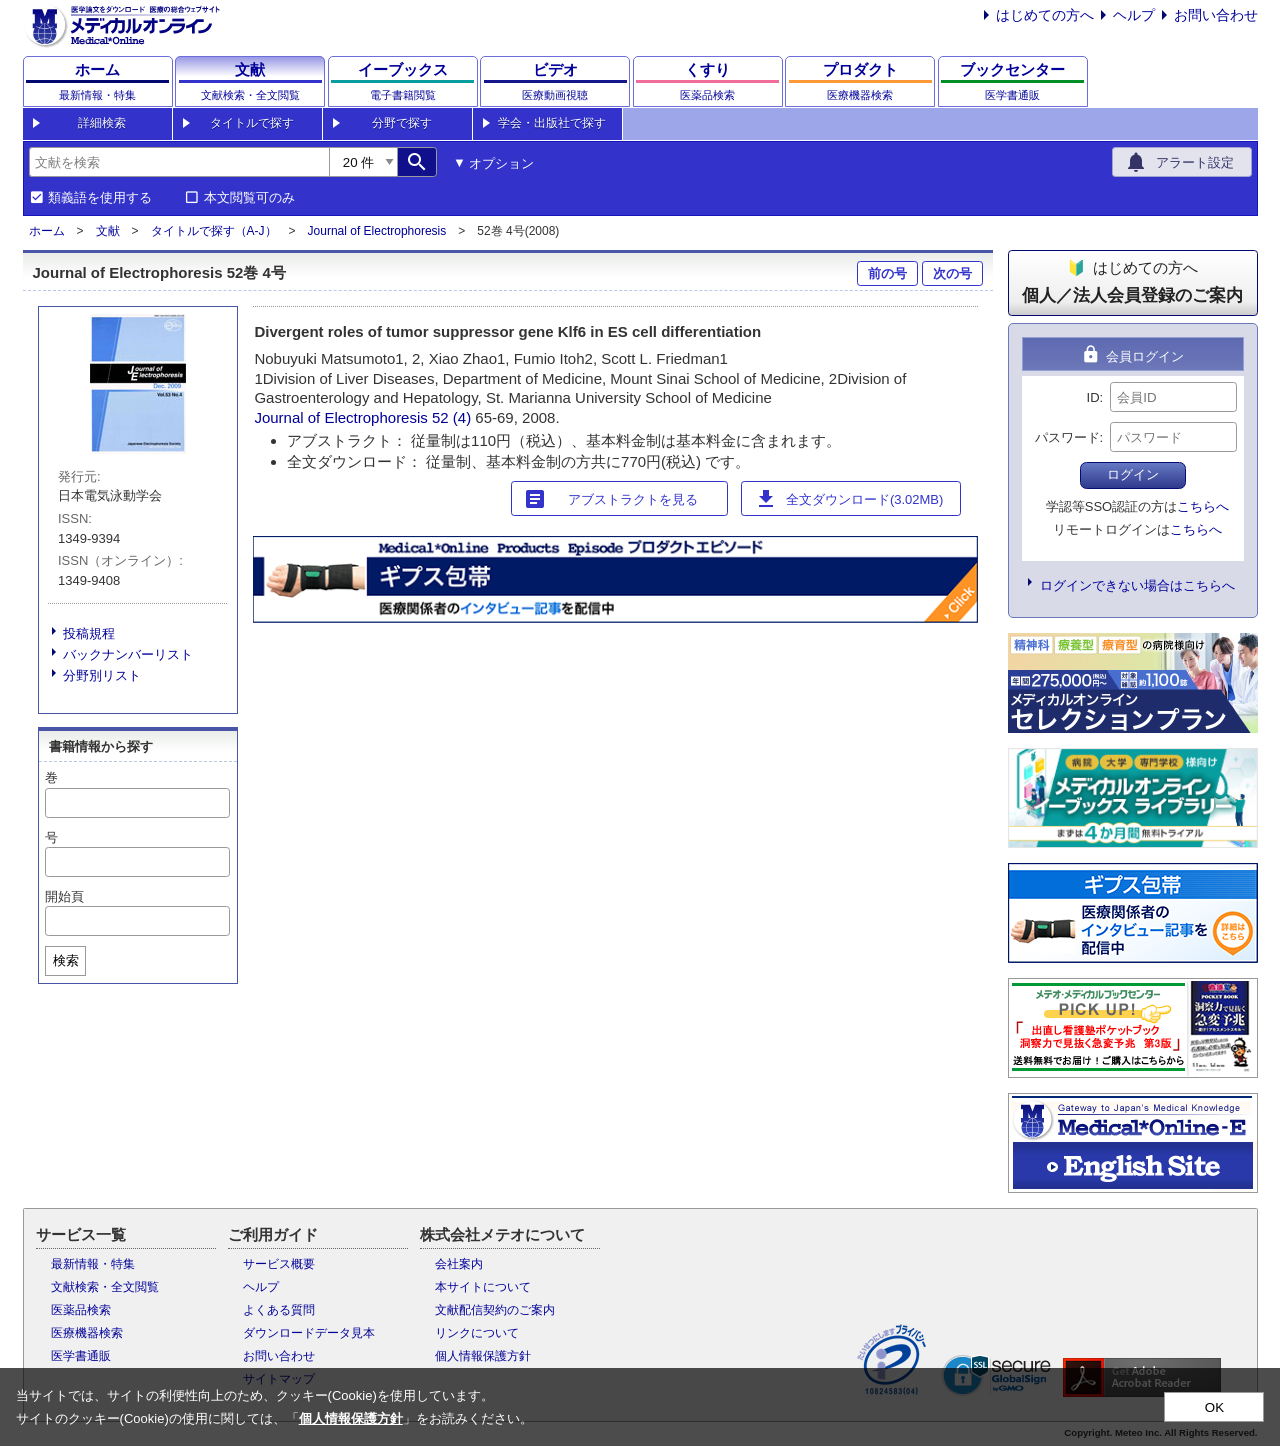  What do you see at coordinates (483, 1356) in the screenshot?
I see `個人情報保護方針` at bounding box center [483, 1356].